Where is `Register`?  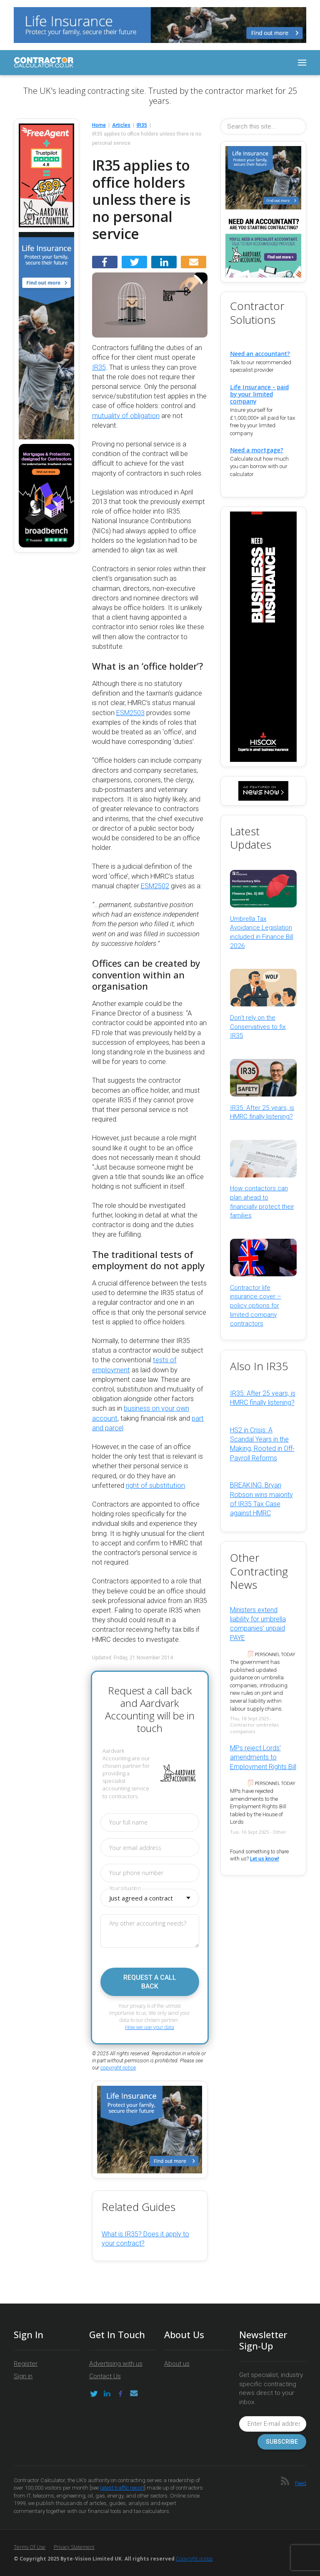
Register is located at coordinates (26, 2363).